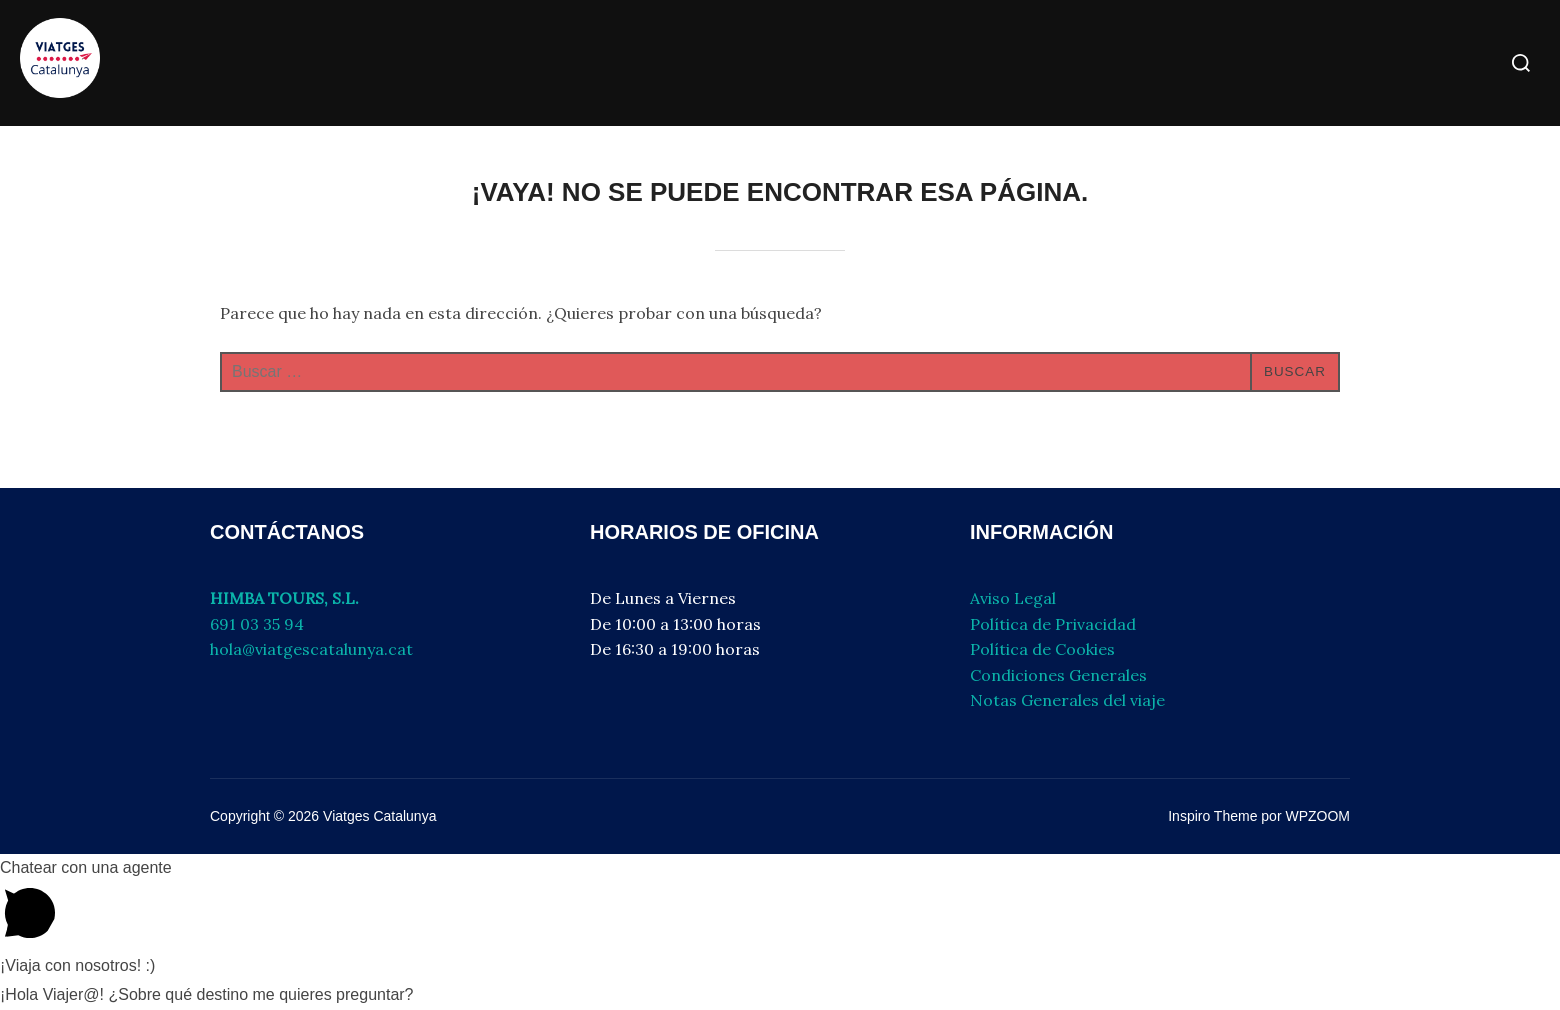 The width and height of the screenshot is (1560, 1010). What do you see at coordinates (1042, 649) in the screenshot?
I see `Política de Cookies` at bounding box center [1042, 649].